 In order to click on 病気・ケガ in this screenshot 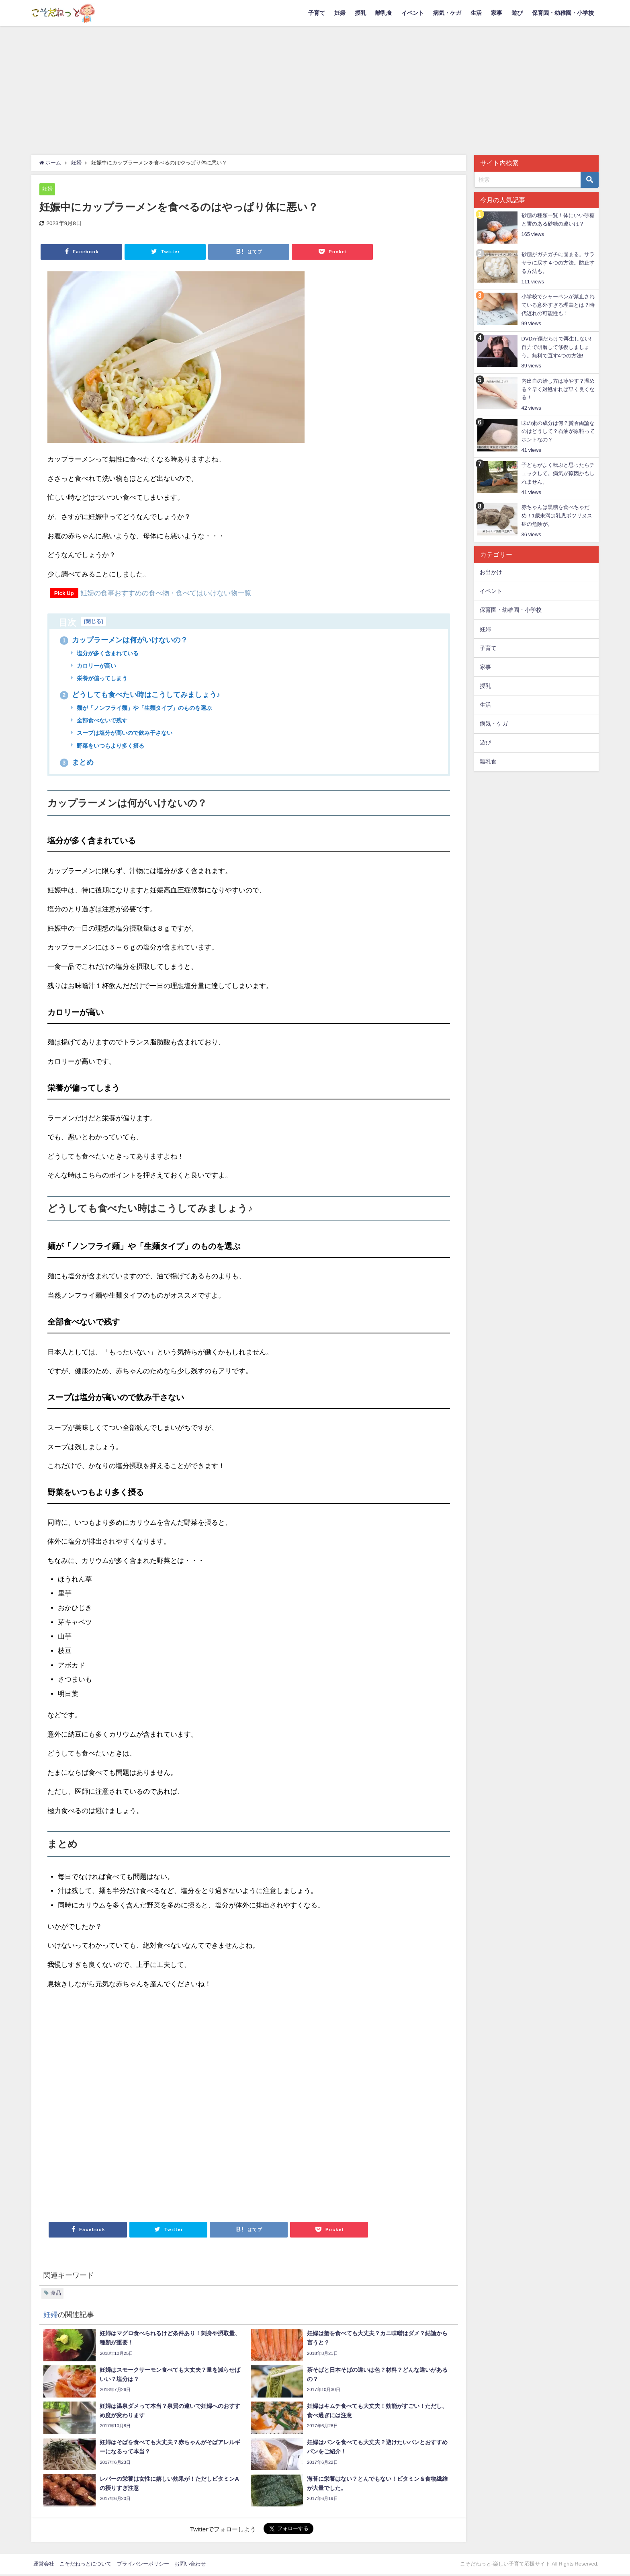, I will do `click(447, 13)`.